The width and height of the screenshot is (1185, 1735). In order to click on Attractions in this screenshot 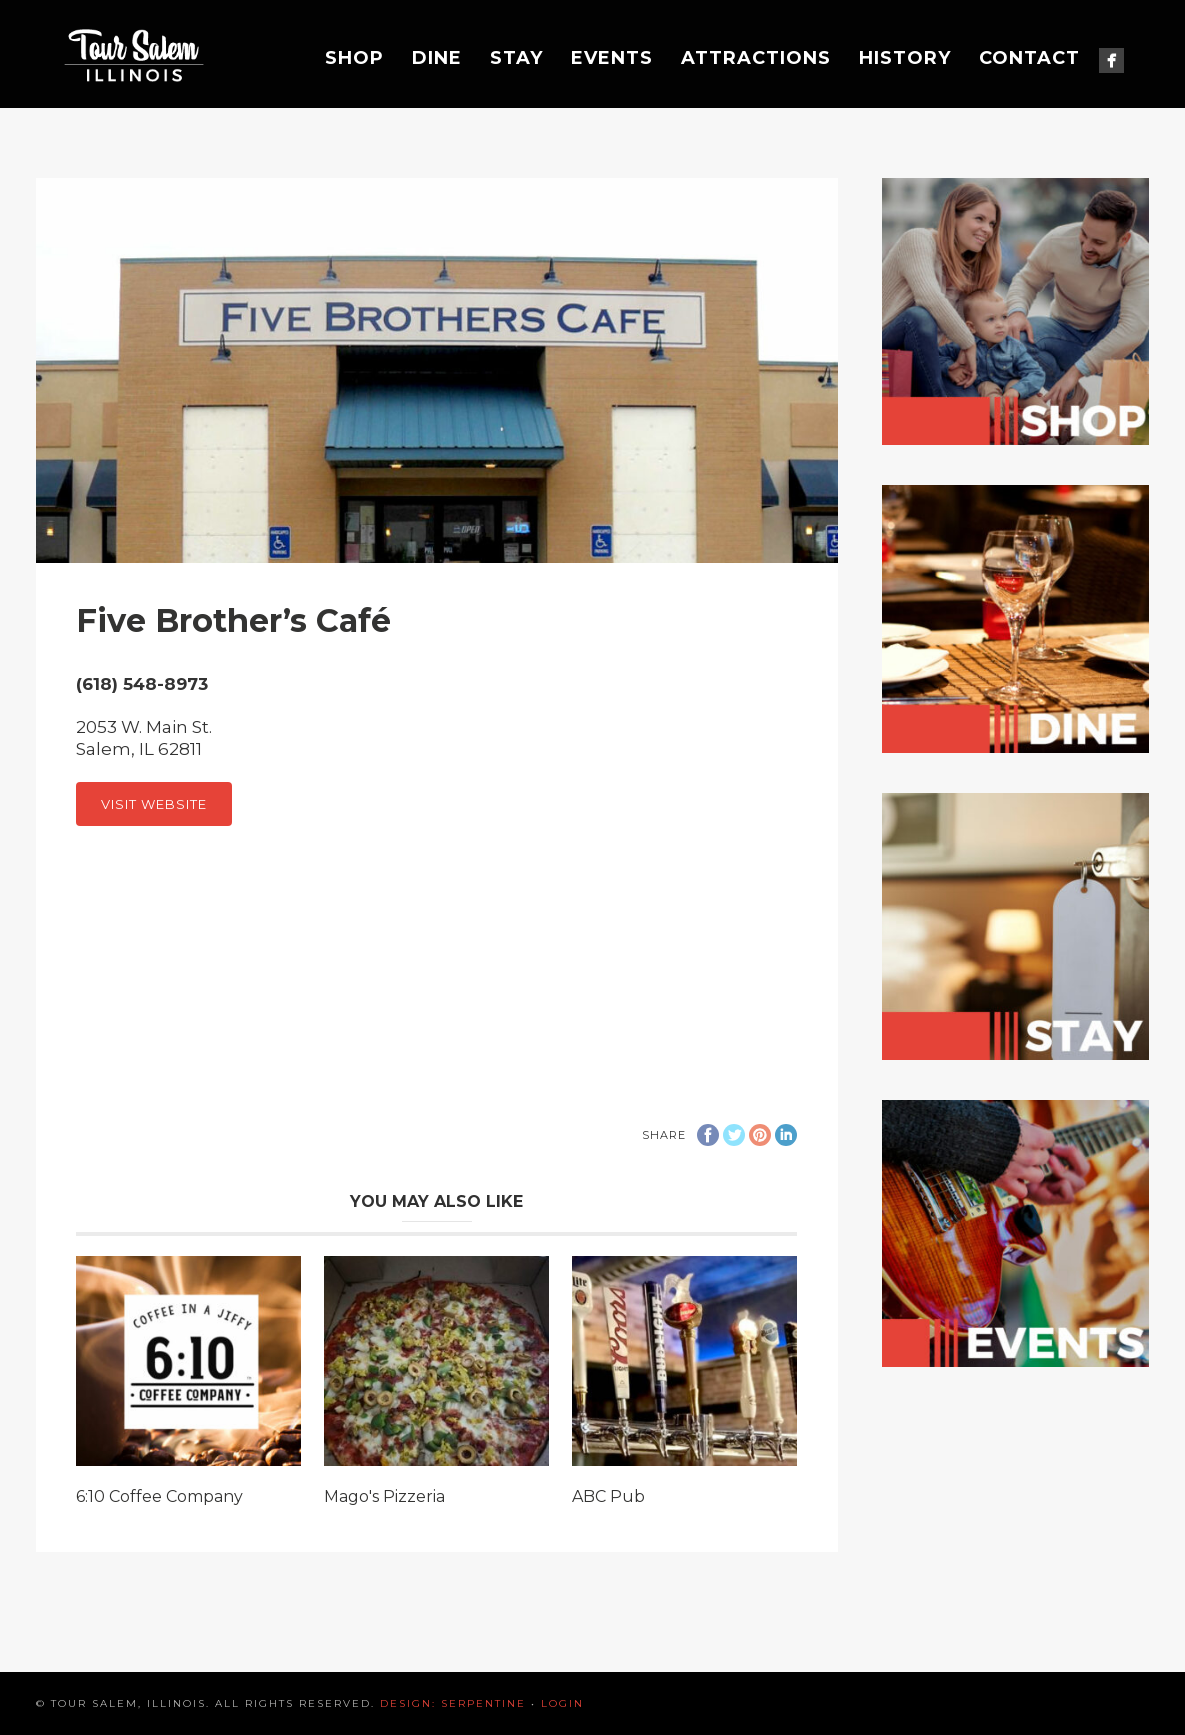, I will do `click(756, 58)`.